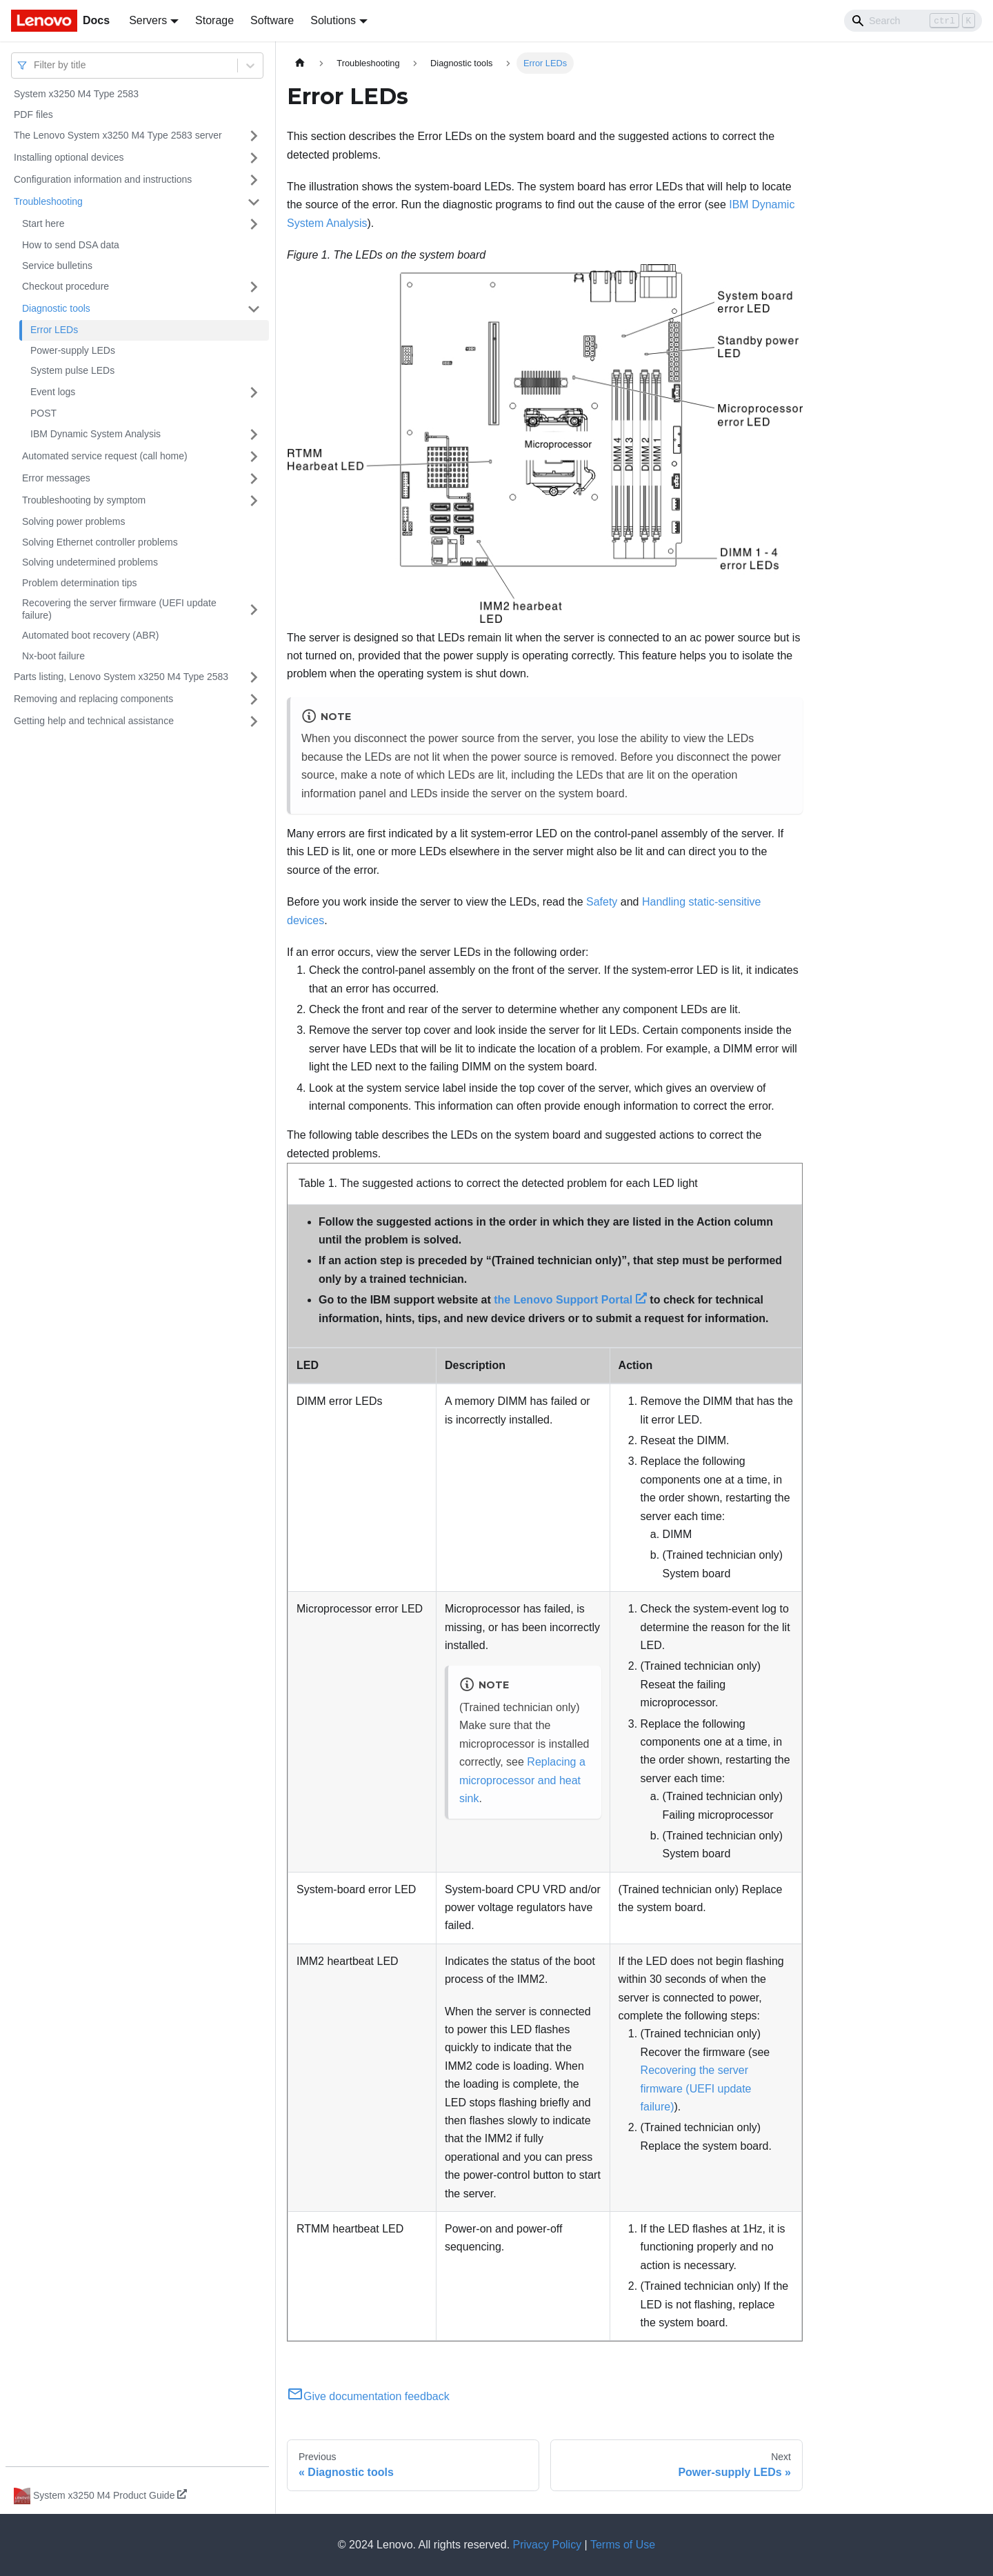 This screenshot has width=993, height=2576. Describe the element at coordinates (254, 479) in the screenshot. I see `[Toggle the collapsible sidebar category 'Error messages']` at that location.